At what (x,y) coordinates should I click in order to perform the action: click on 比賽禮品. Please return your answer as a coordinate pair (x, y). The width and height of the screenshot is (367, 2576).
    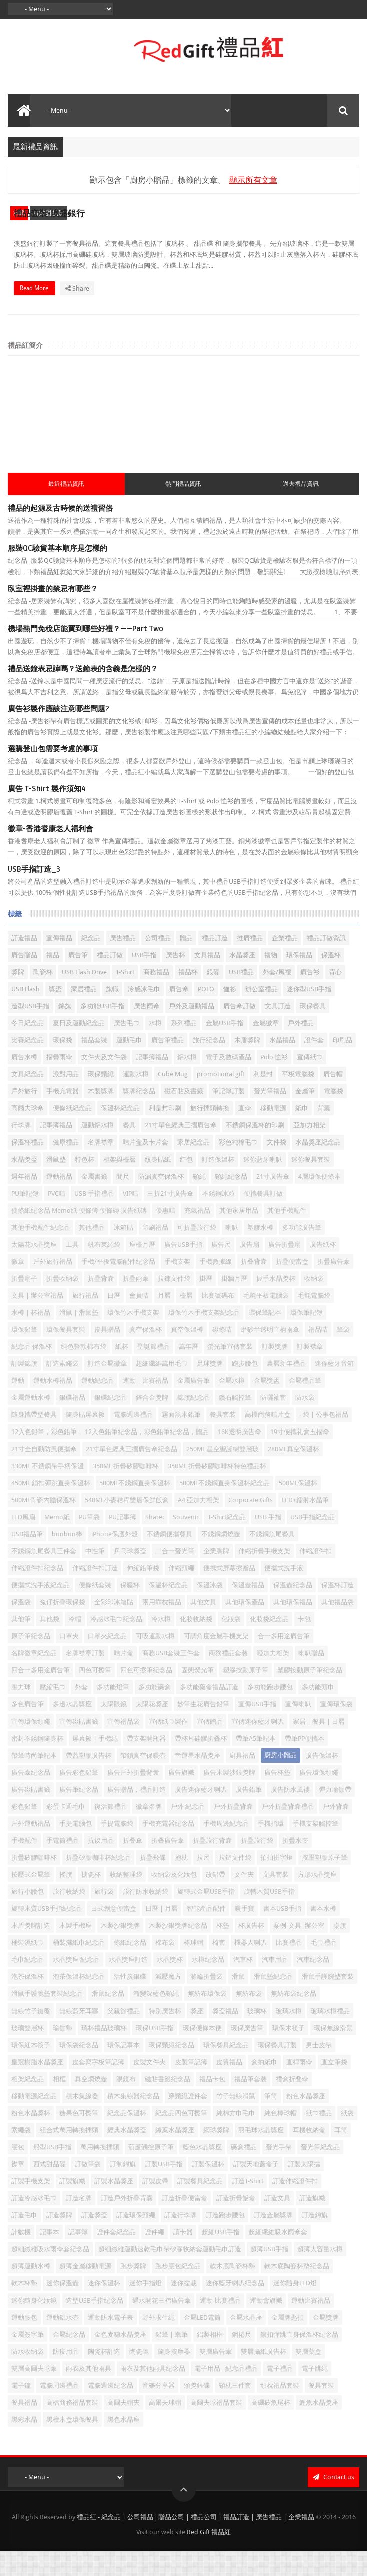
    Looking at the image, I should click on (289, 1967).